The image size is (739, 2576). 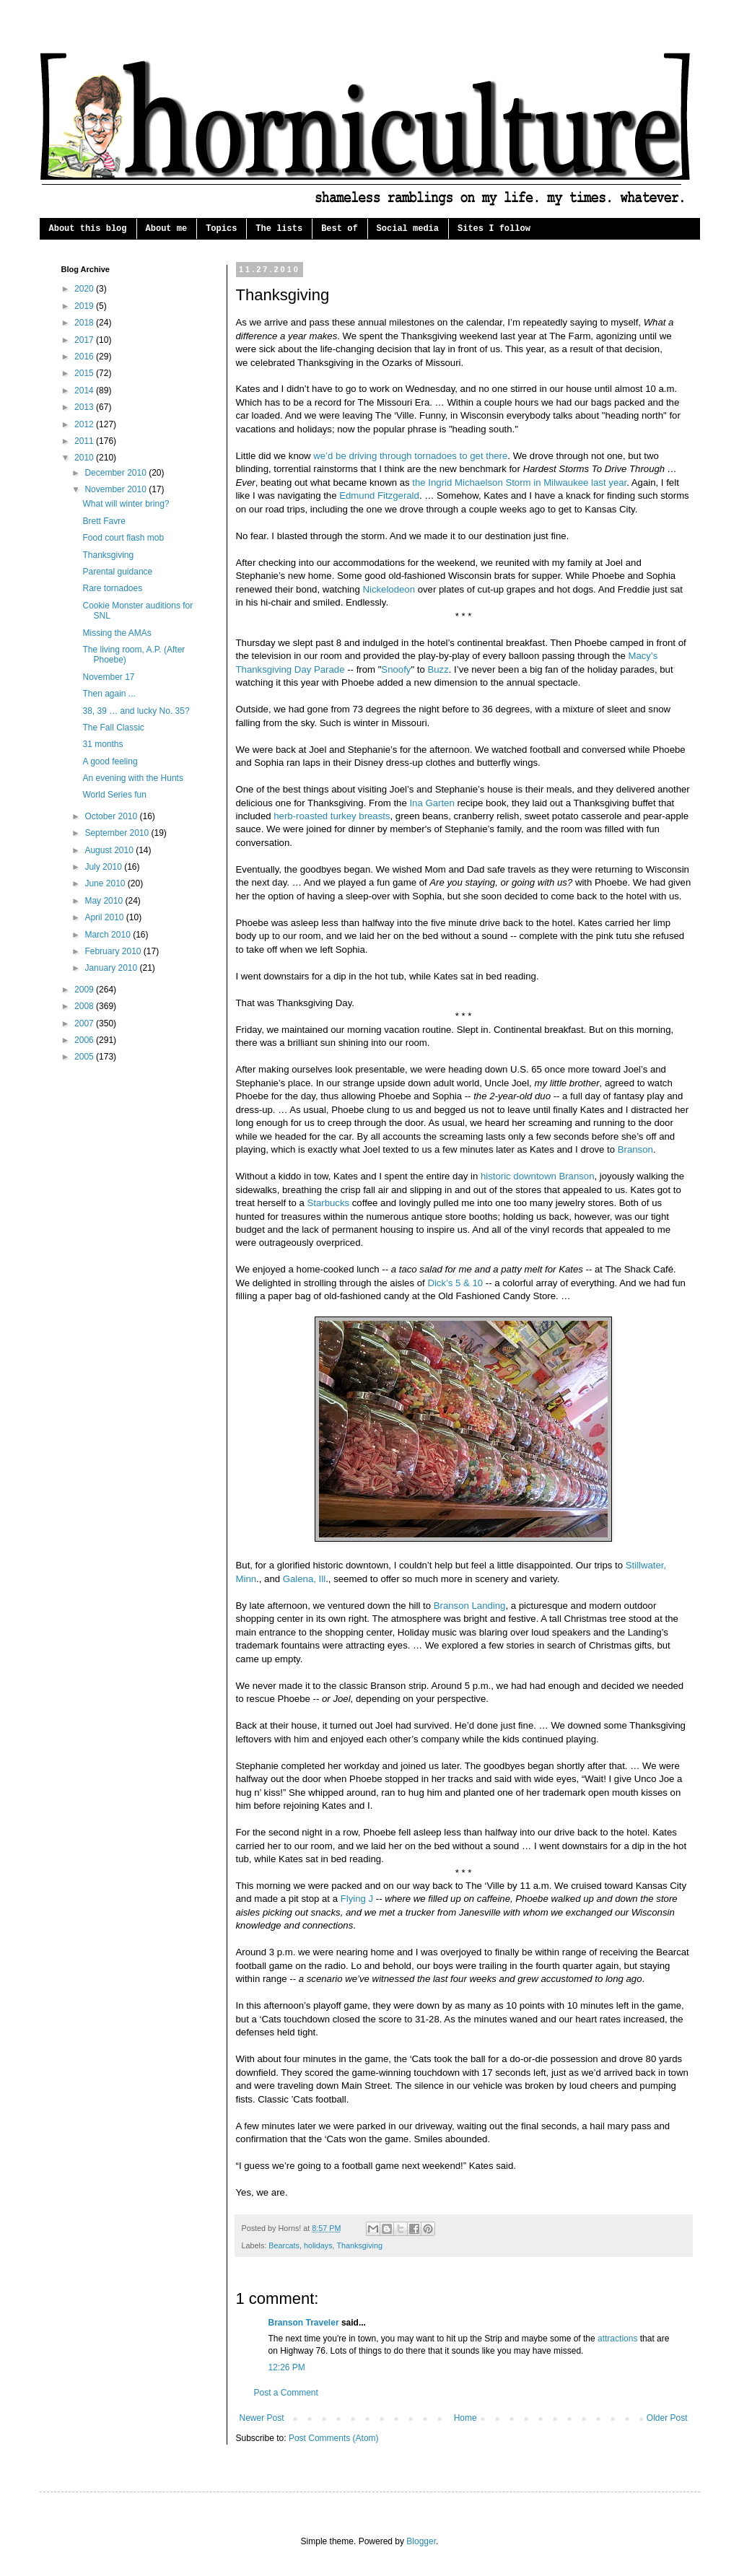 What do you see at coordinates (410, 455) in the screenshot?
I see `we’d be driving through tornadoes to get there` at bounding box center [410, 455].